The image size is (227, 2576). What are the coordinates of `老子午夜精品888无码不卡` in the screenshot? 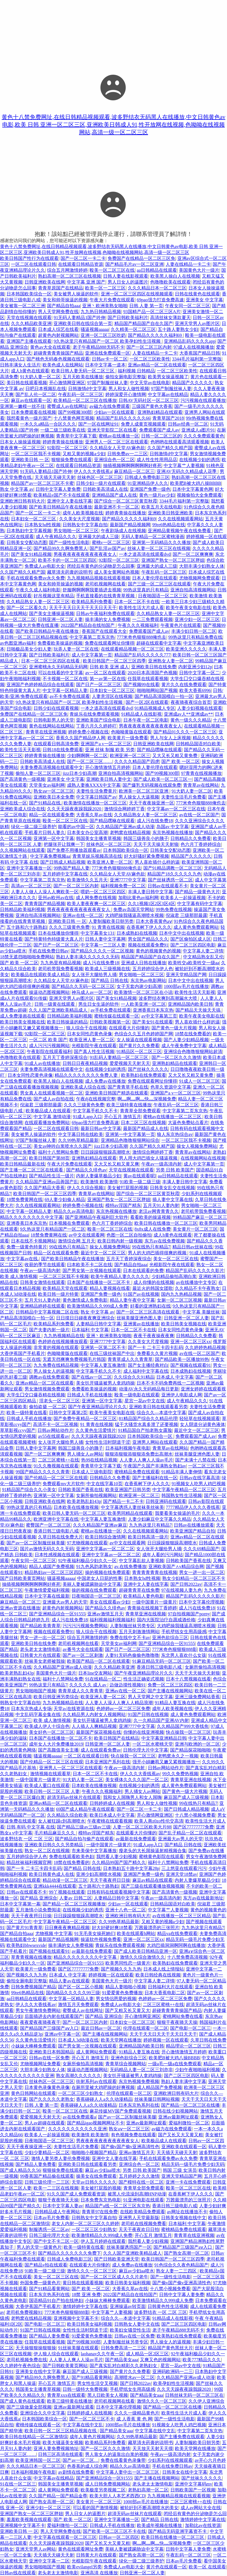 It's located at (98, 347).